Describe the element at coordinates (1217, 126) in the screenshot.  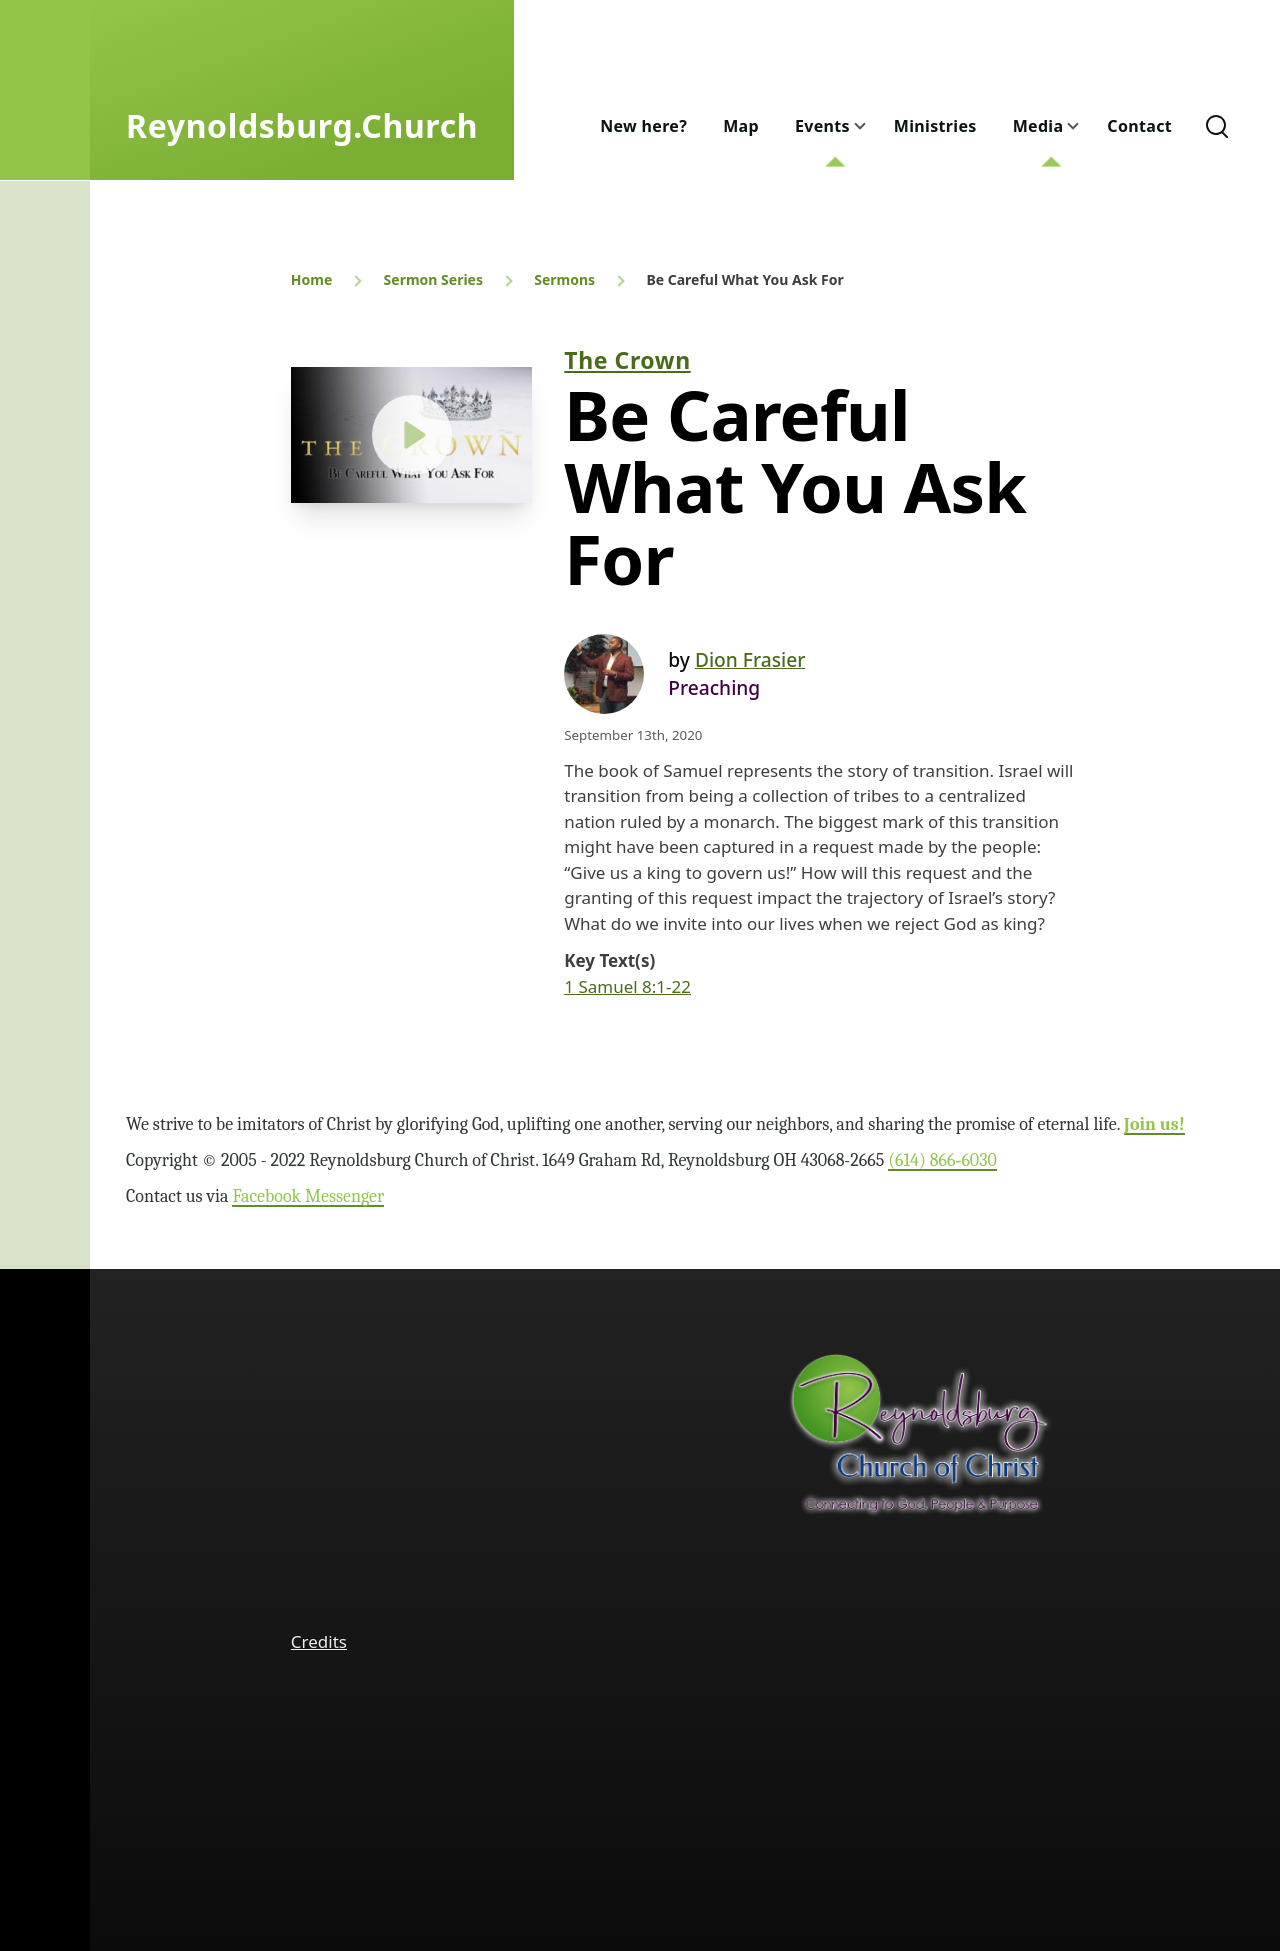
I see `[Search Form]` at that location.